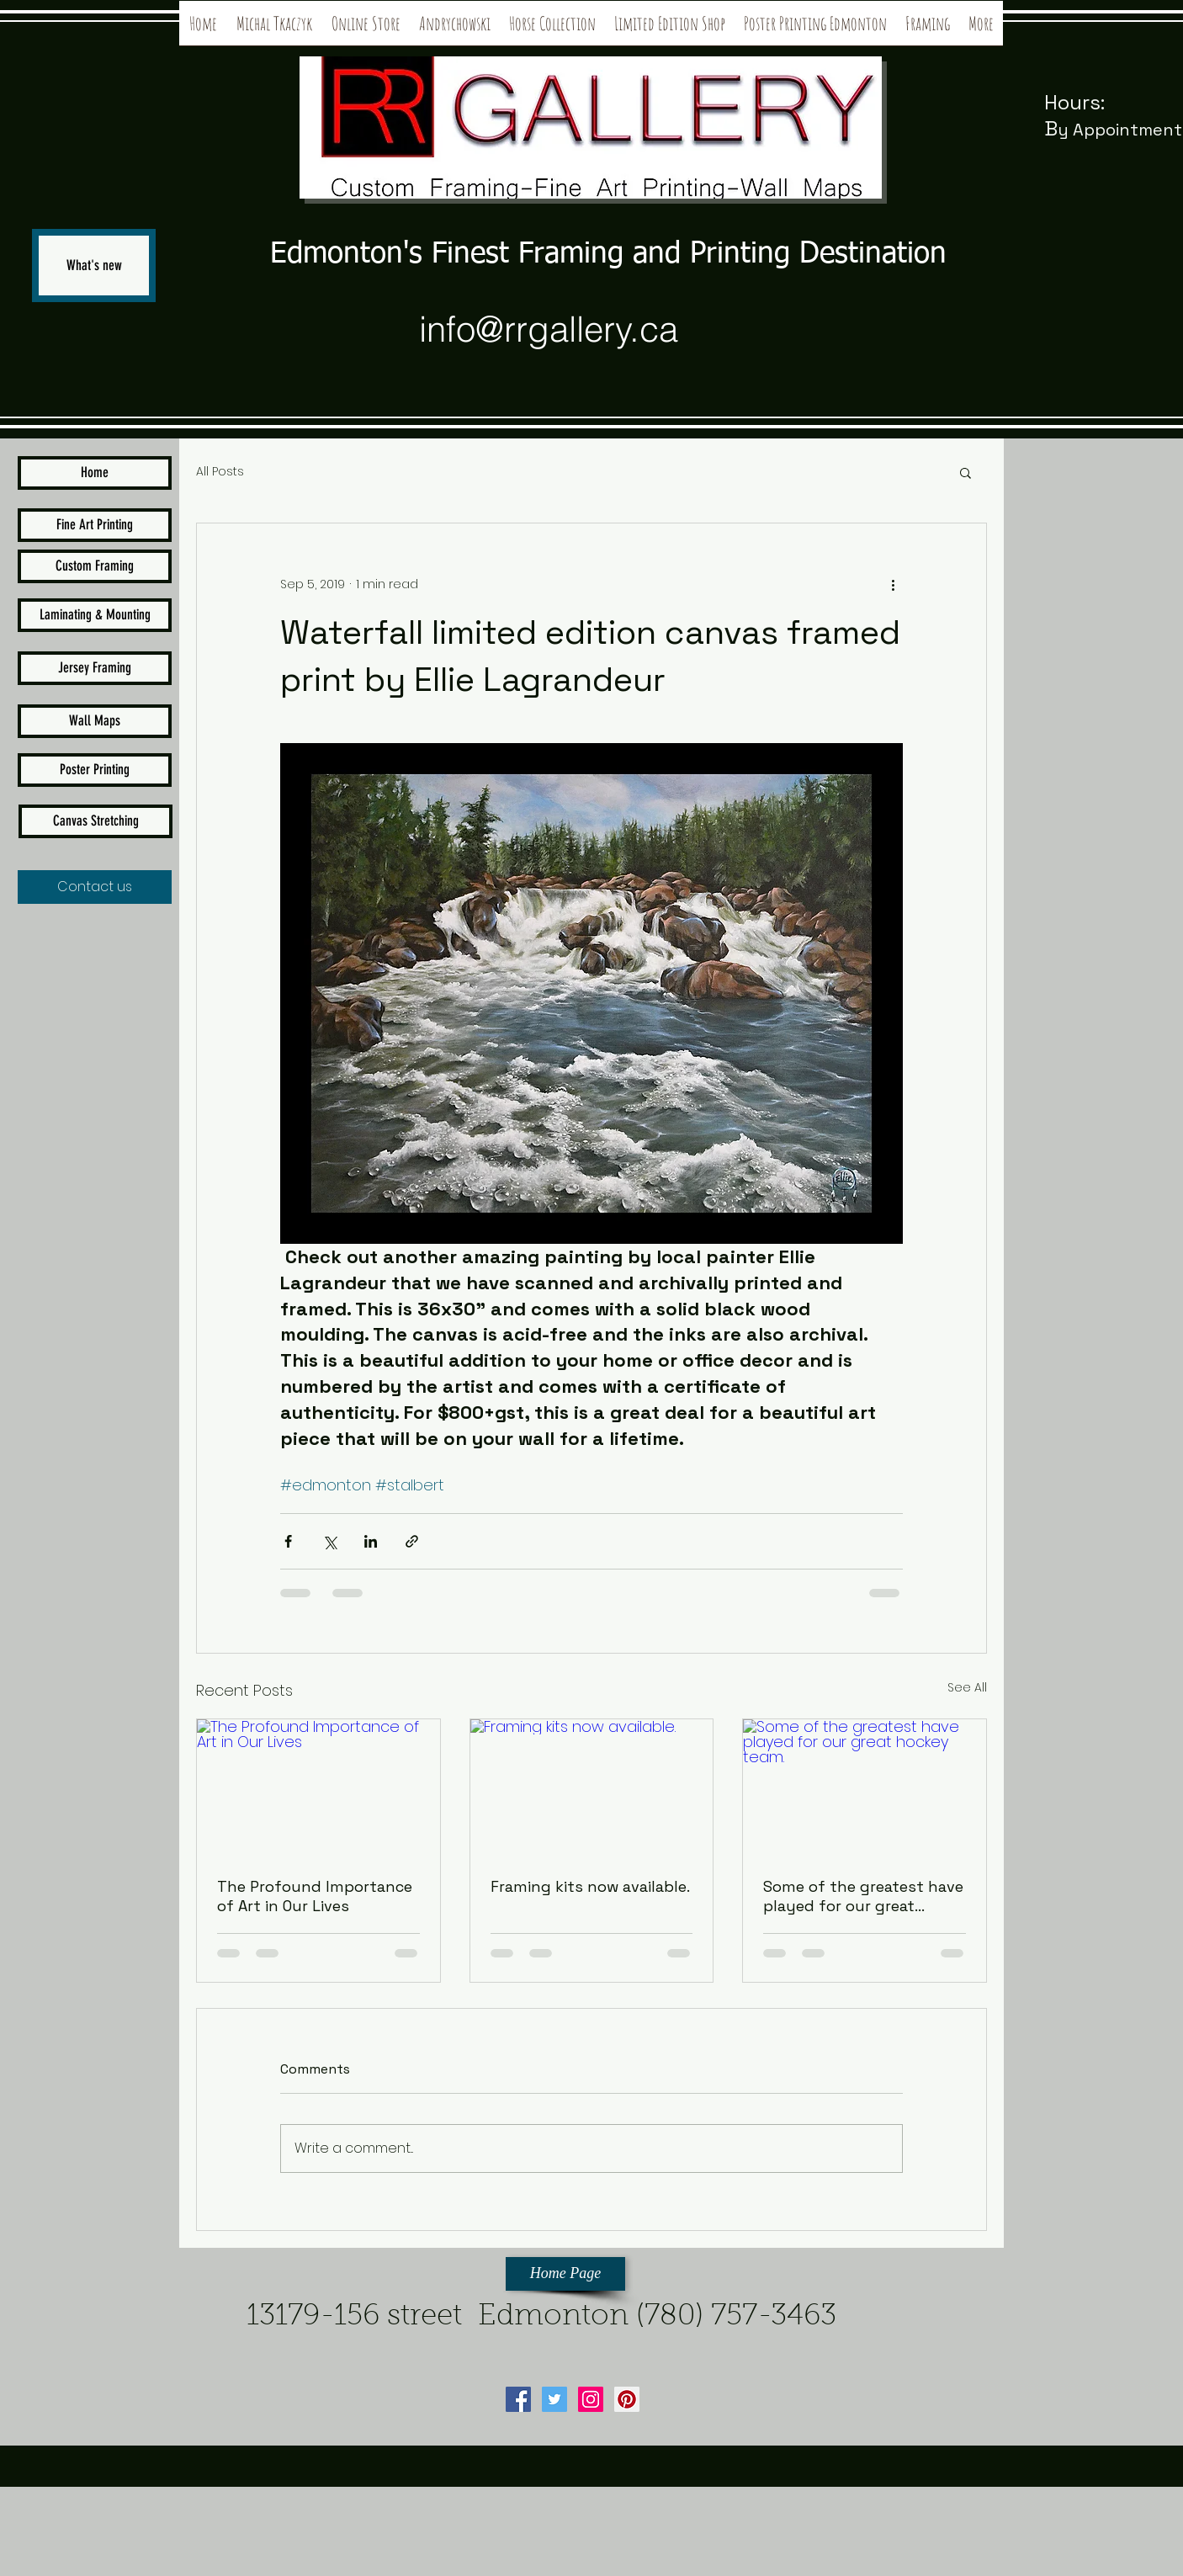 The width and height of the screenshot is (1183, 2576). I want to click on [Home Page], so click(565, 2274).